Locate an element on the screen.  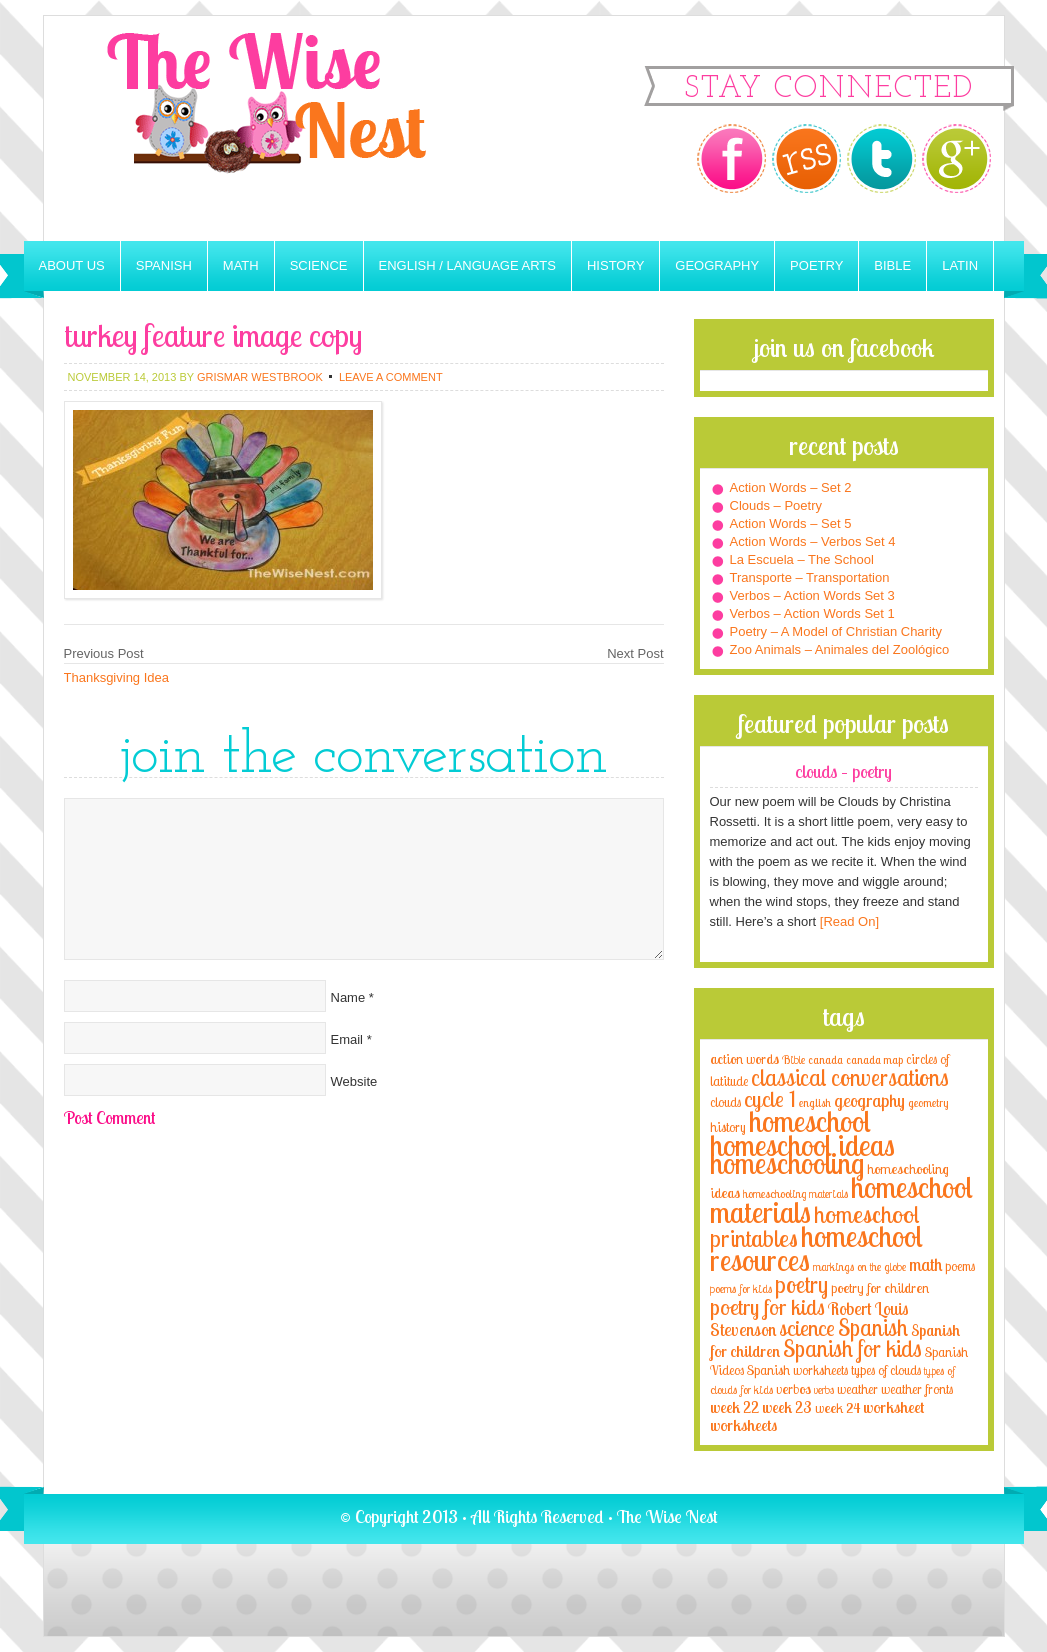
Website is located at coordinates (354, 1081).